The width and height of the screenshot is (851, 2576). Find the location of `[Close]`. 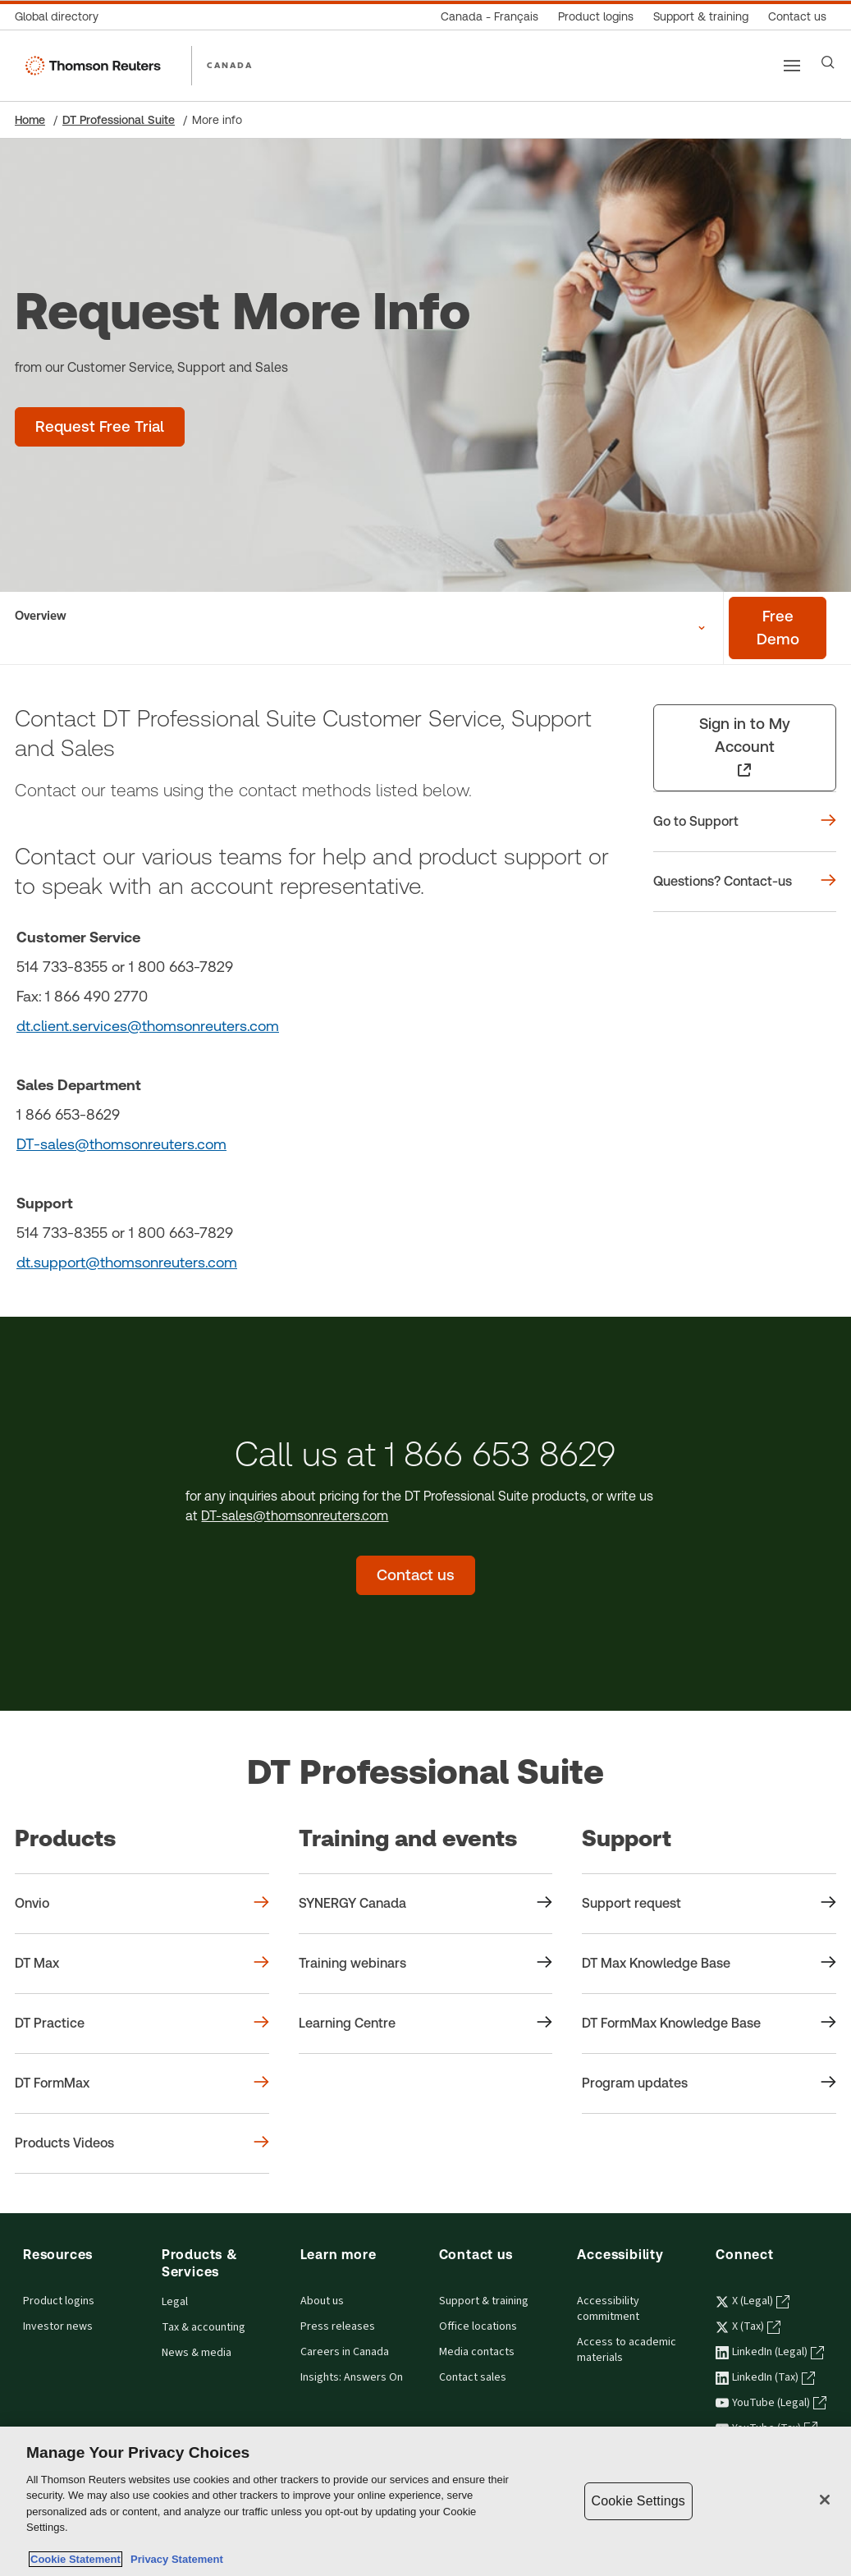

[Close] is located at coordinates (825, 2500).